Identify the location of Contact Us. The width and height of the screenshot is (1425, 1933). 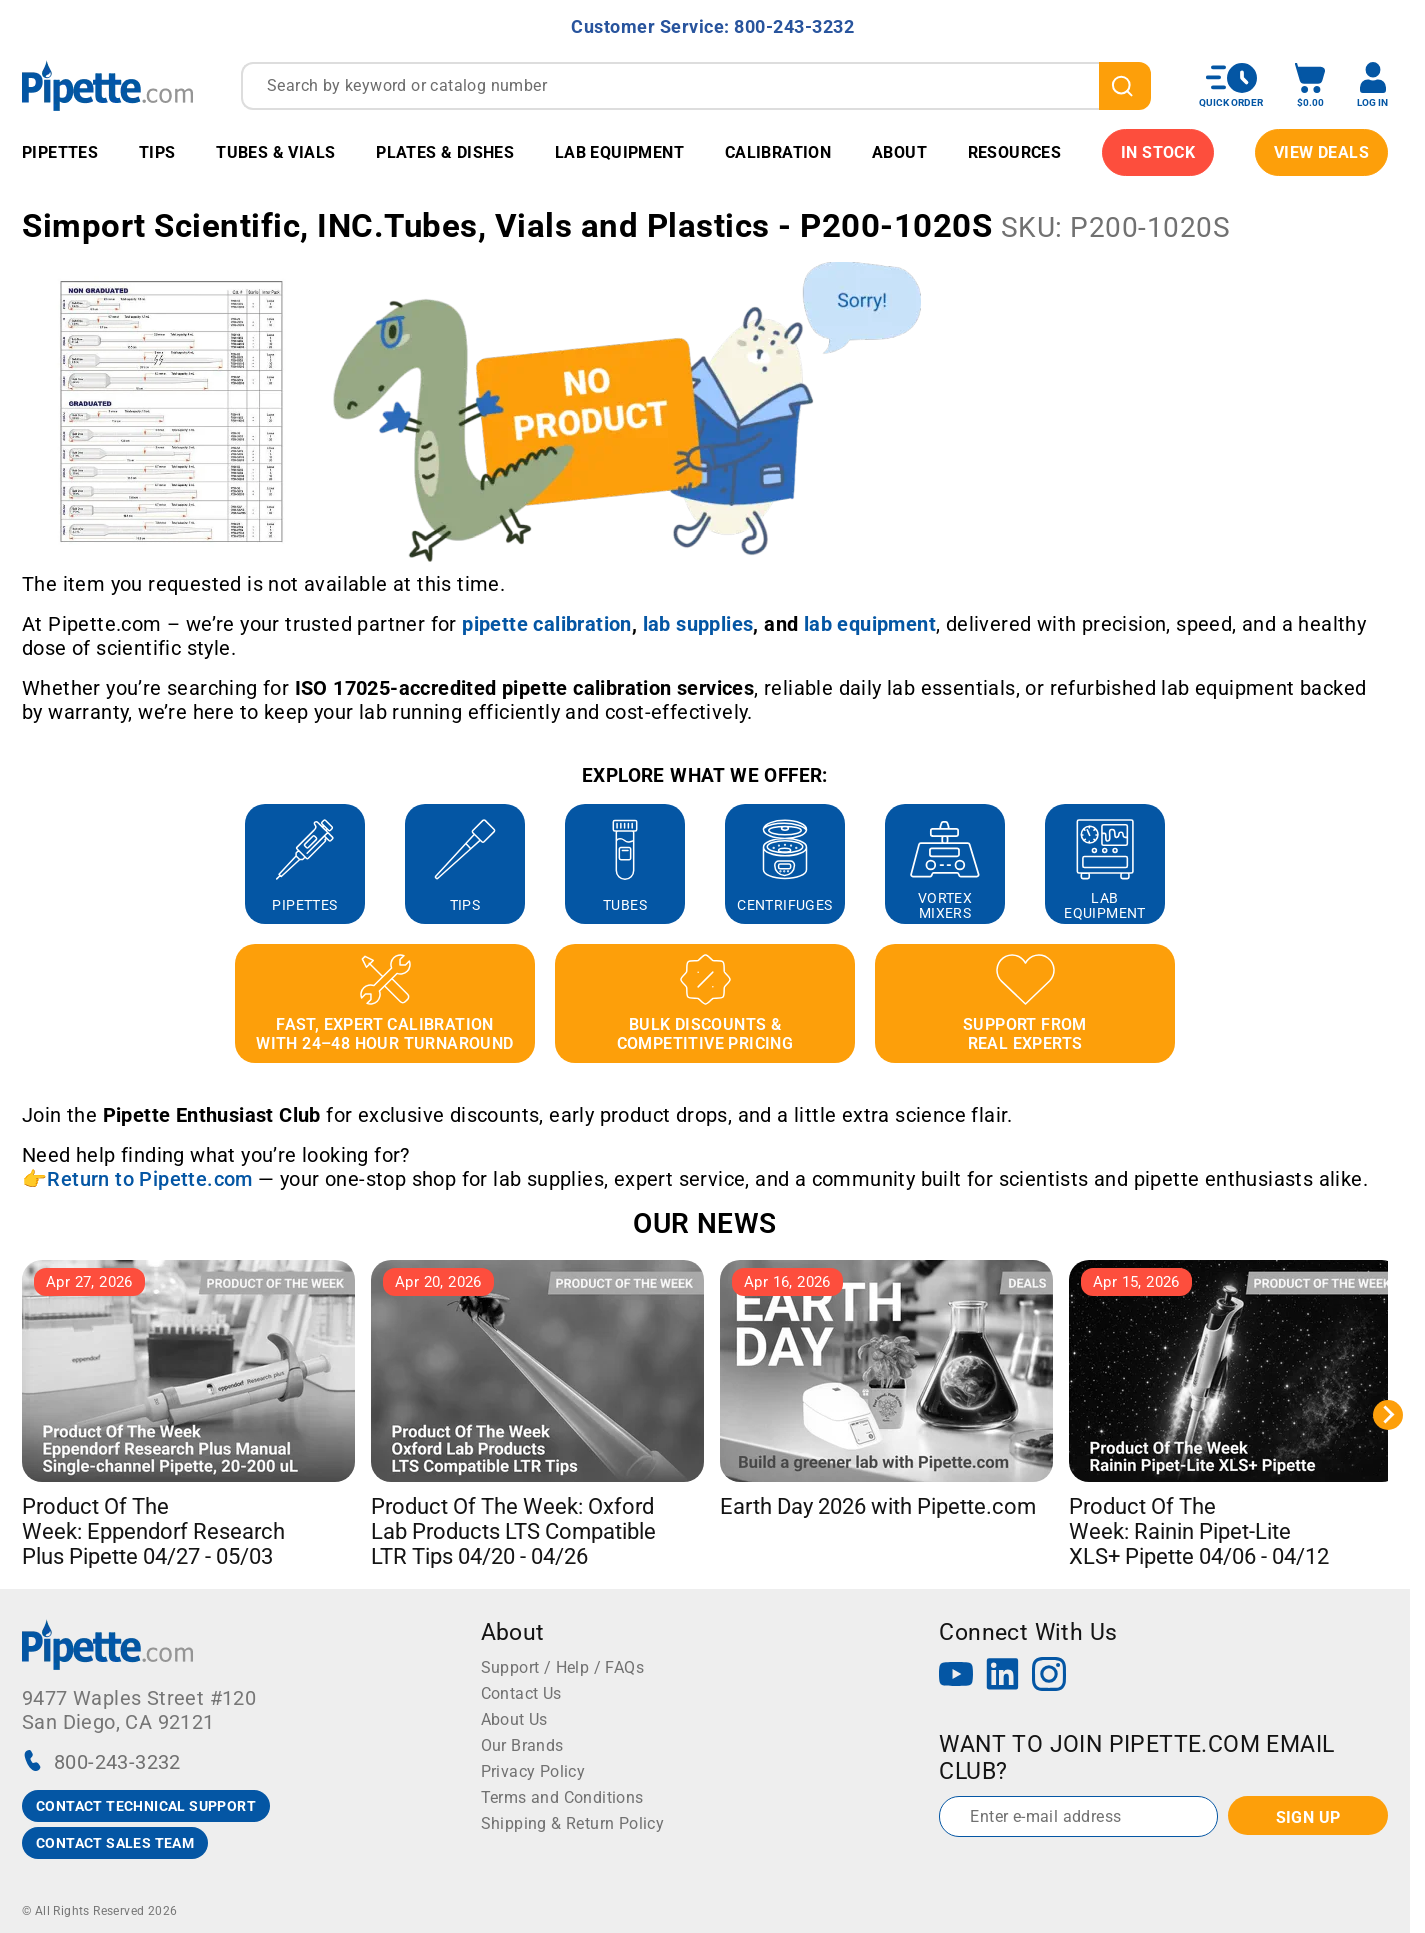
(521, 1693).